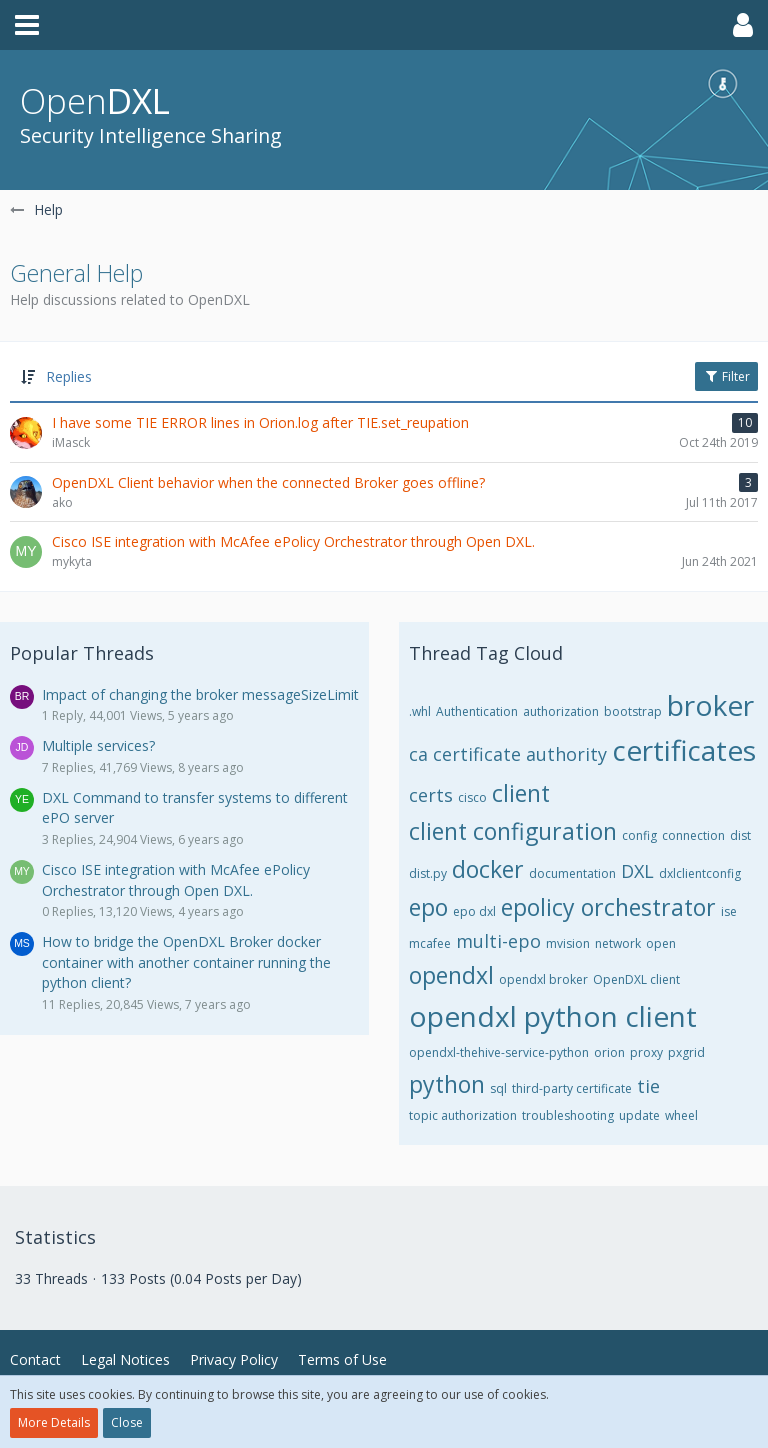 Image resolution: width=768 pixels, height=1448 pixels. I want to click on Close, so click(127, 1422).